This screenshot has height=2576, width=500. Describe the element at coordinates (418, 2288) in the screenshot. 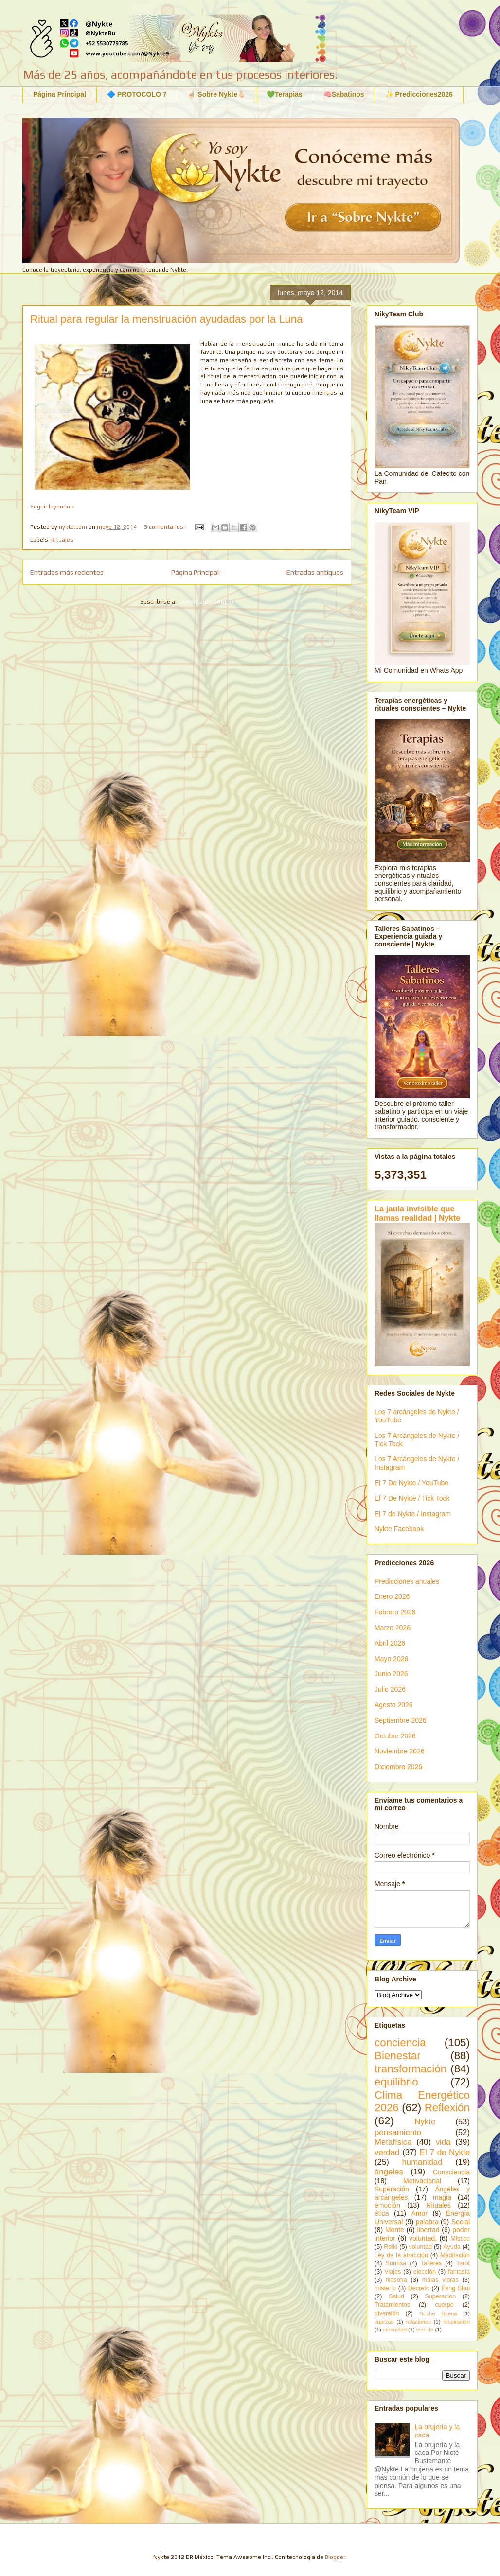

I see `Decreto` at that location.